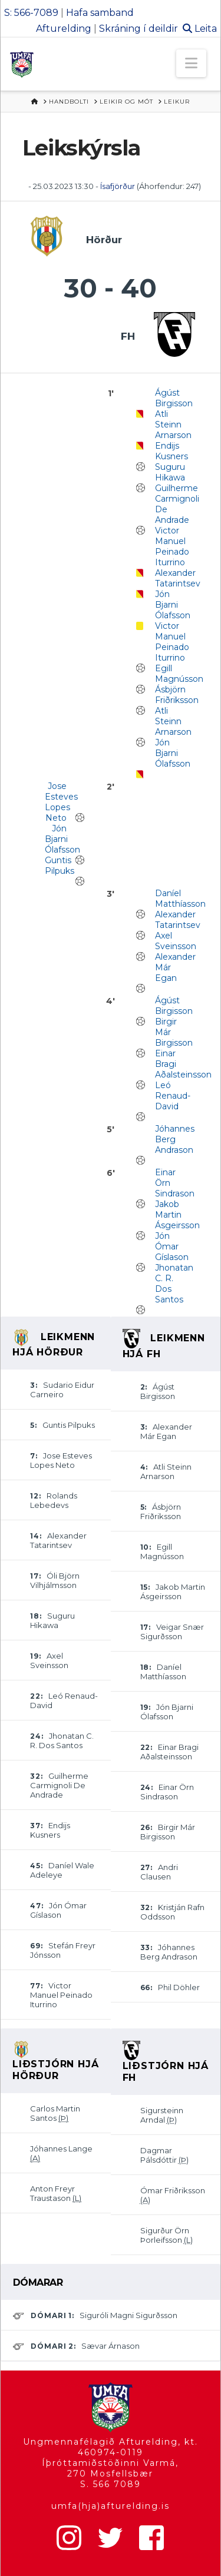 The height and width of the screenshot is (2576, 221). I want to click on Endijs Kusners, so click(171, 451).